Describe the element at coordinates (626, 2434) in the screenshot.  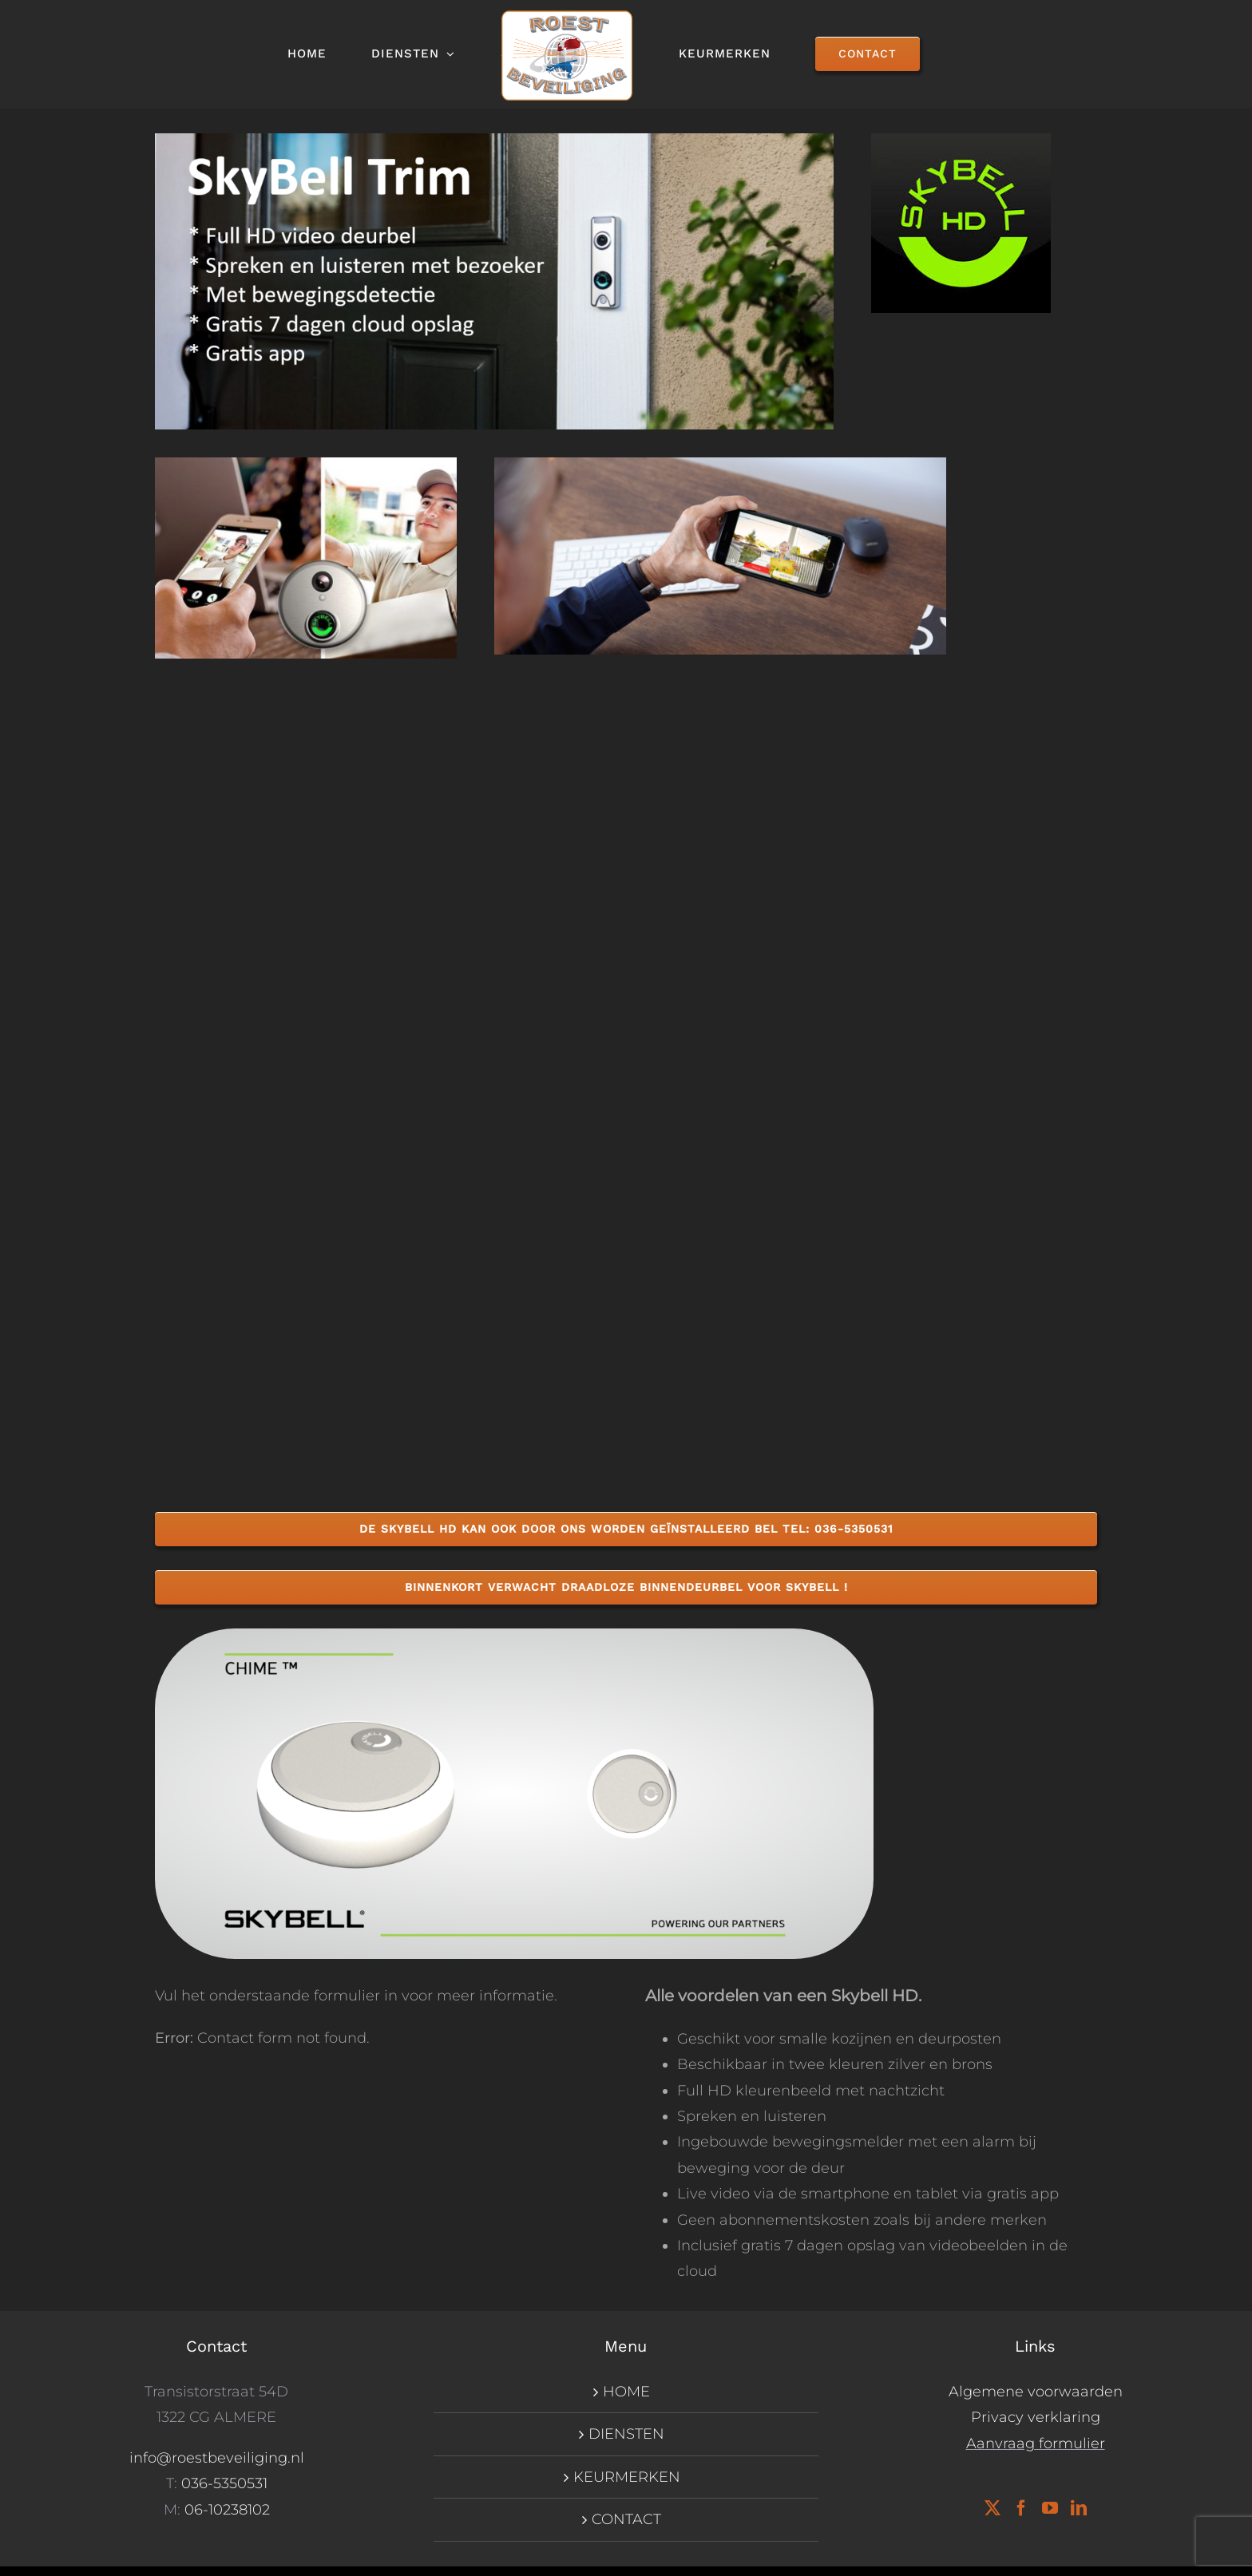
I see `DIENSTEN` at that location.